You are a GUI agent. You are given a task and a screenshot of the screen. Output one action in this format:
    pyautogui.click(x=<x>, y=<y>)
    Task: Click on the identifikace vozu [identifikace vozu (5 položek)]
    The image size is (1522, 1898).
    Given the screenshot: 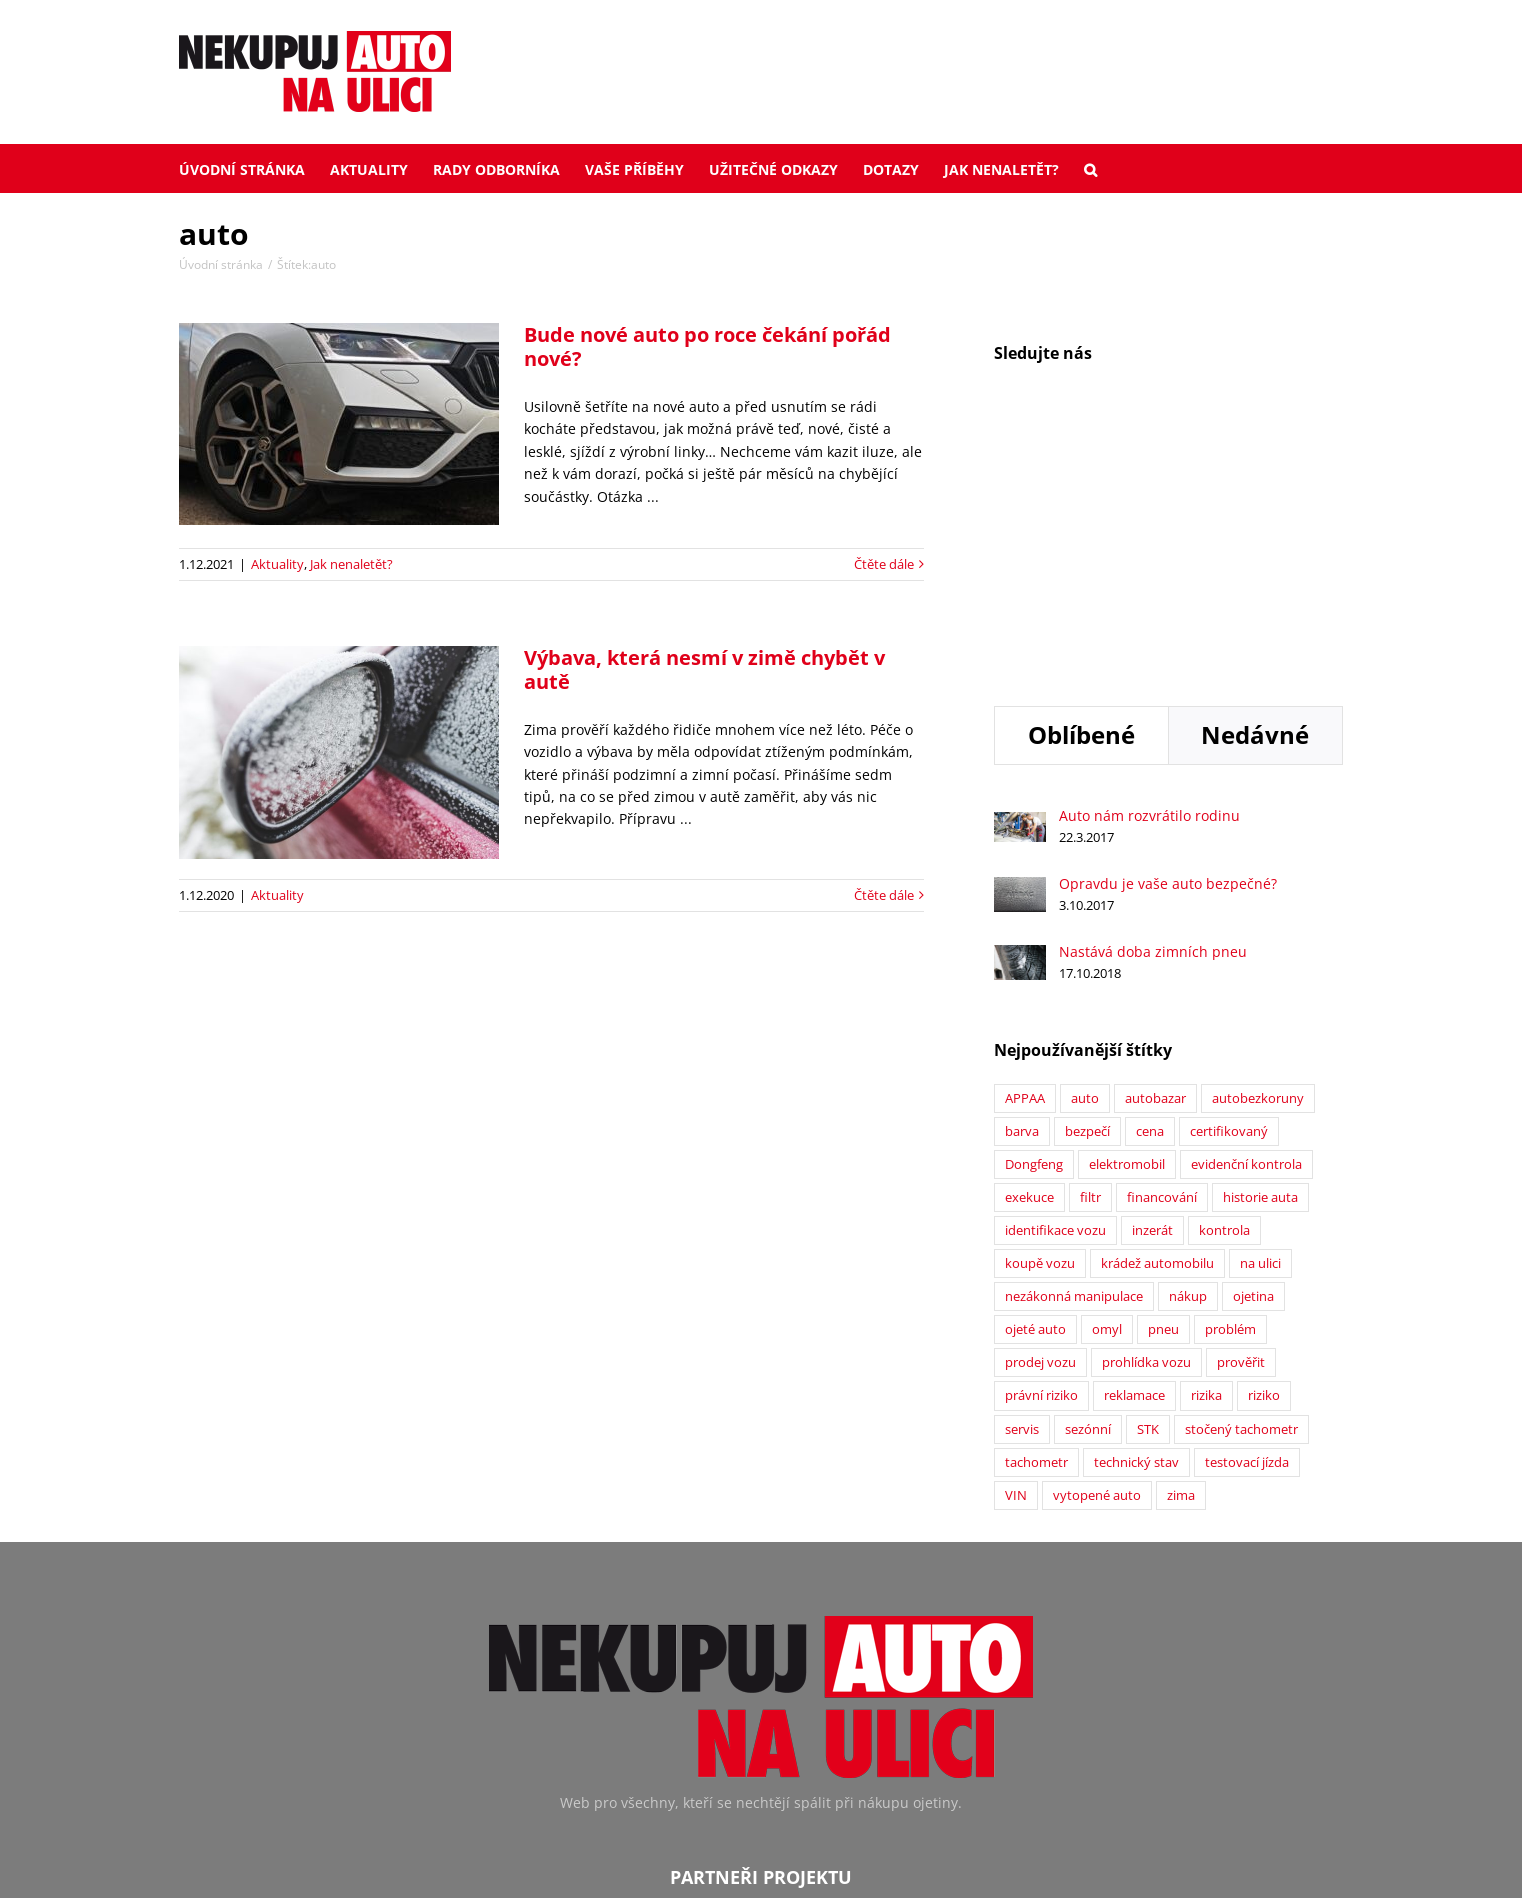 What is the action you would take?
    pyautogui.click(x=1055, y=976)
    